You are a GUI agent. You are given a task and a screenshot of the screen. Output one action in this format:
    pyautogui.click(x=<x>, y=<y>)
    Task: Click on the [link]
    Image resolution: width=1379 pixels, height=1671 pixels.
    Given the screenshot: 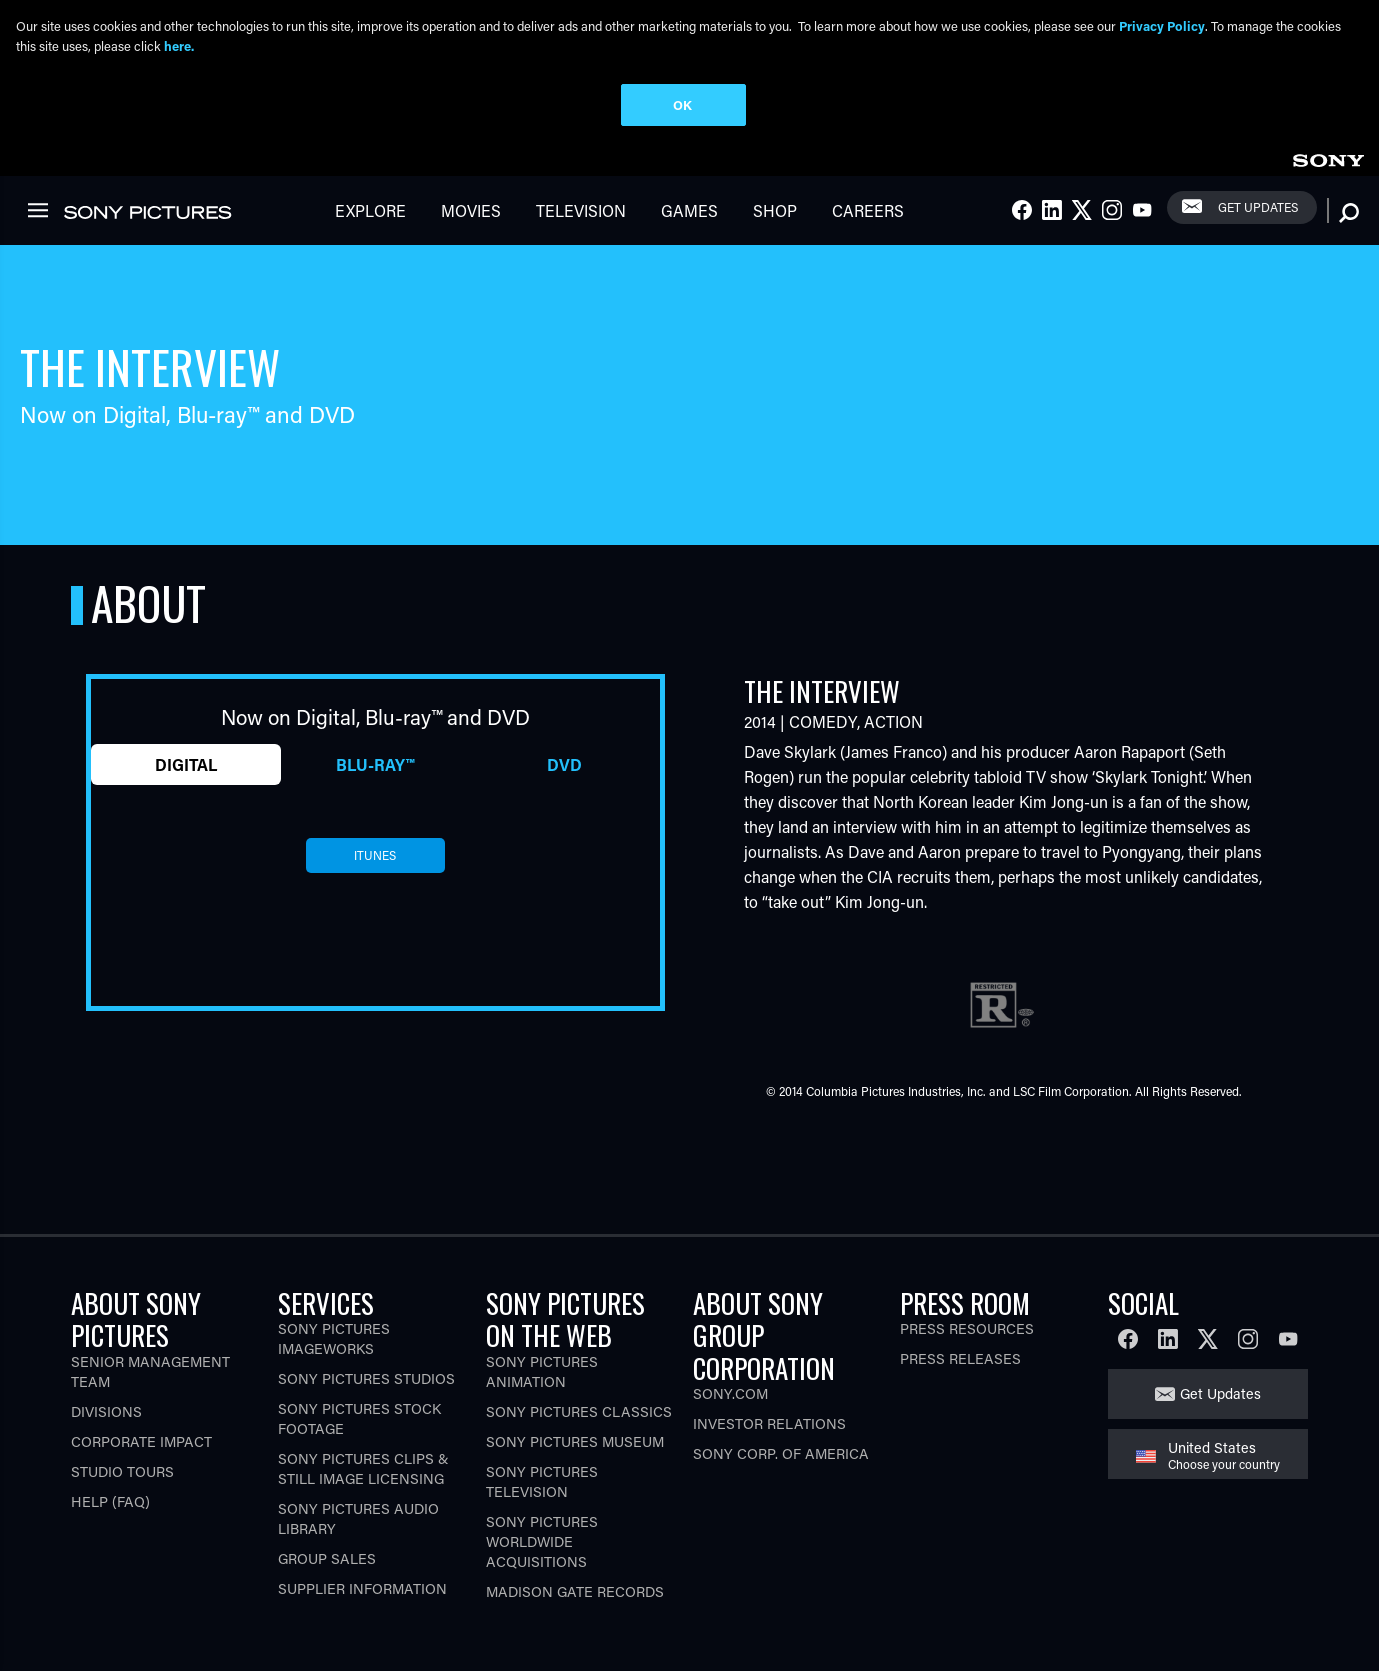 What is the action you would take?
    pyautogui.click(x=1328, y=157)
    